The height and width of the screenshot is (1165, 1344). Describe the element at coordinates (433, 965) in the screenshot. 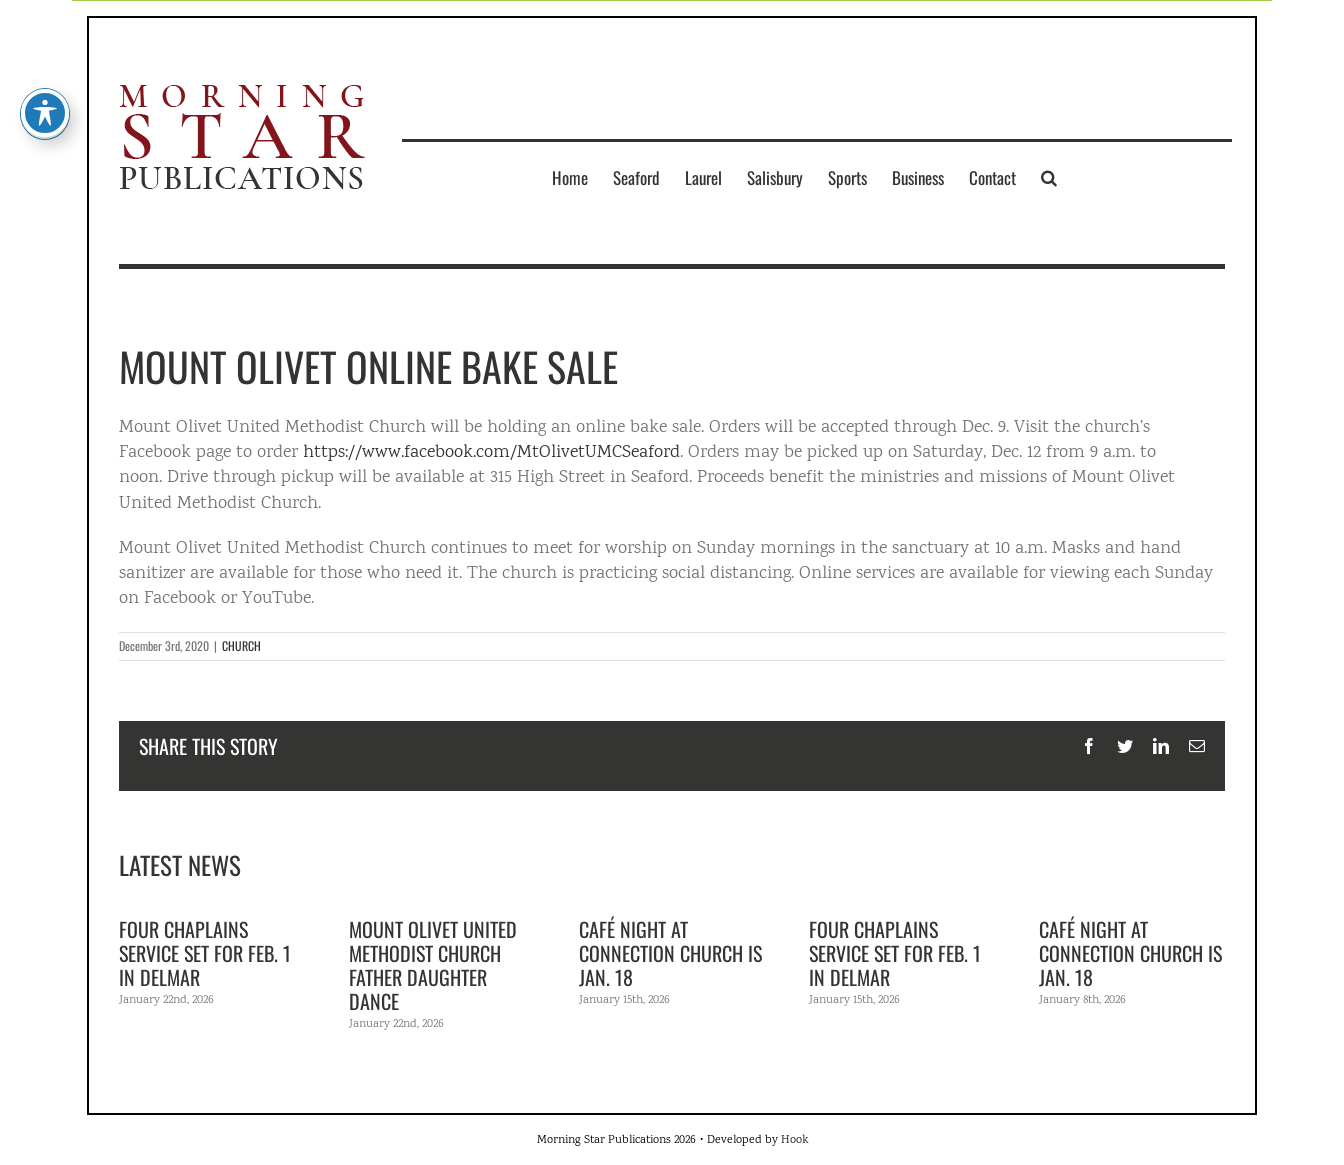

I see `Mount Olivet United Methodist Church Father Daughter Dance` at that location.